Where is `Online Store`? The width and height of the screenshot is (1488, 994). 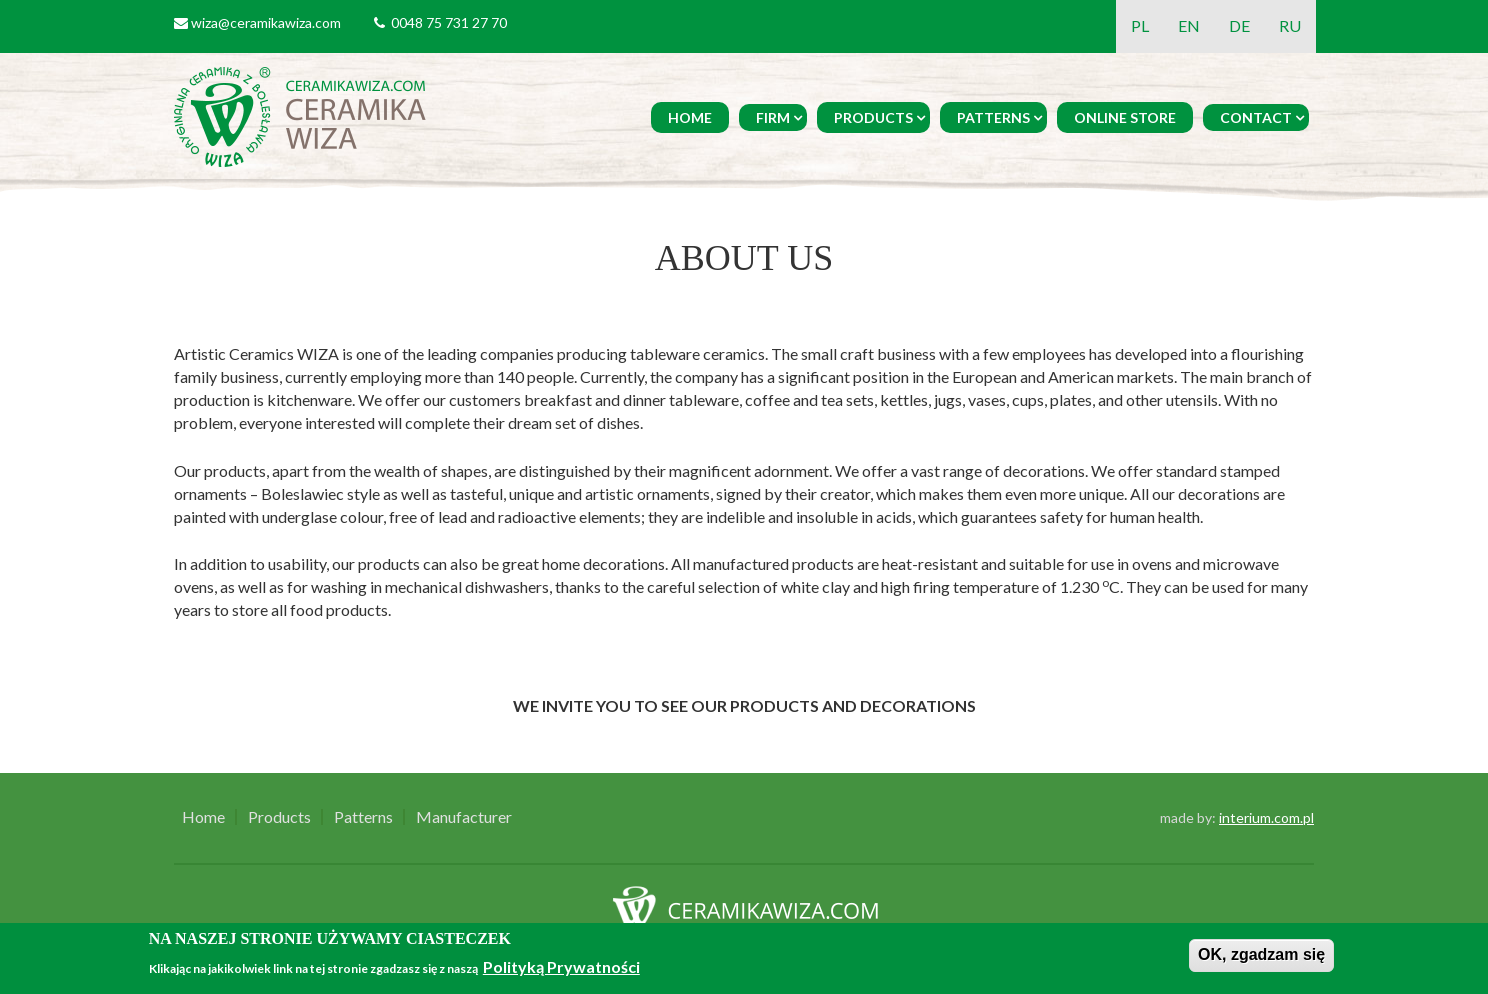 Online Store is located at coordinates (1125, 117).